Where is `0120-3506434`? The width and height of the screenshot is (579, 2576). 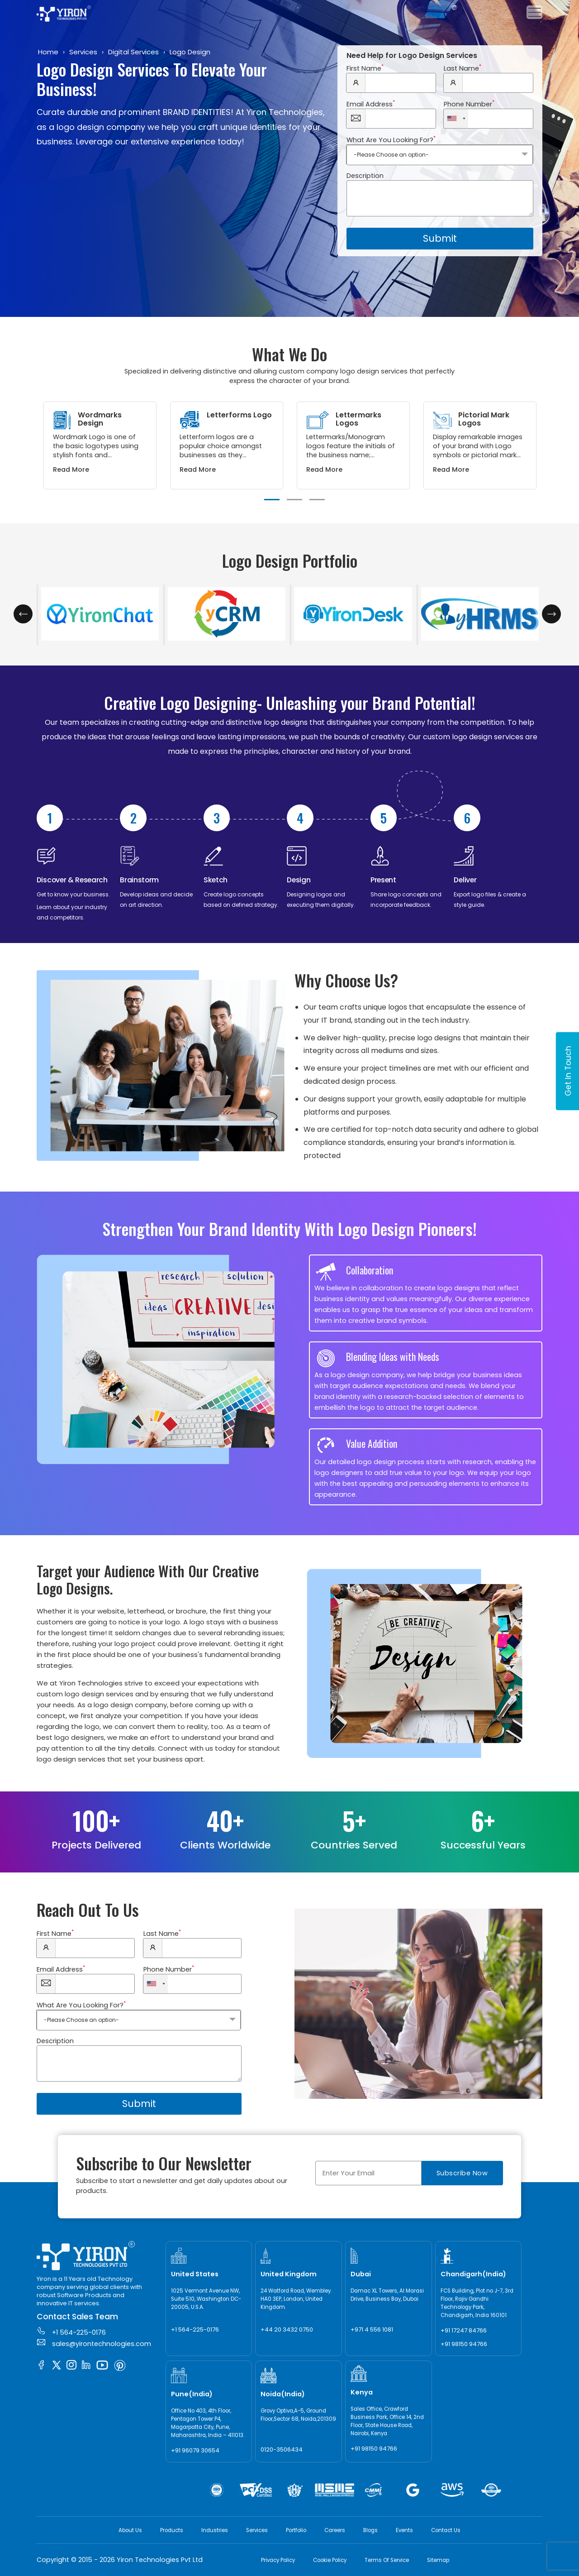
0120-3506434 is located at coordinates (282, 2449).